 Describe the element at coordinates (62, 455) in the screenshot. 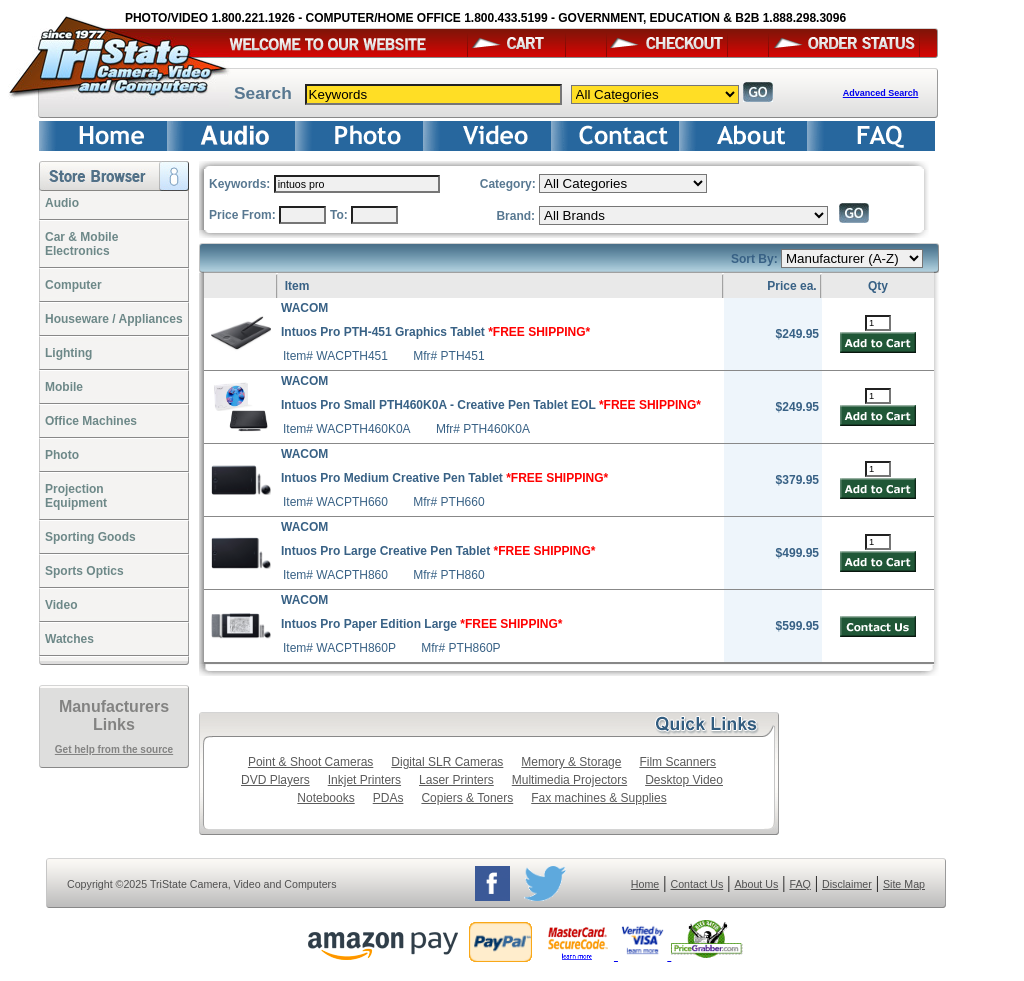

I see `Photo` at that location.